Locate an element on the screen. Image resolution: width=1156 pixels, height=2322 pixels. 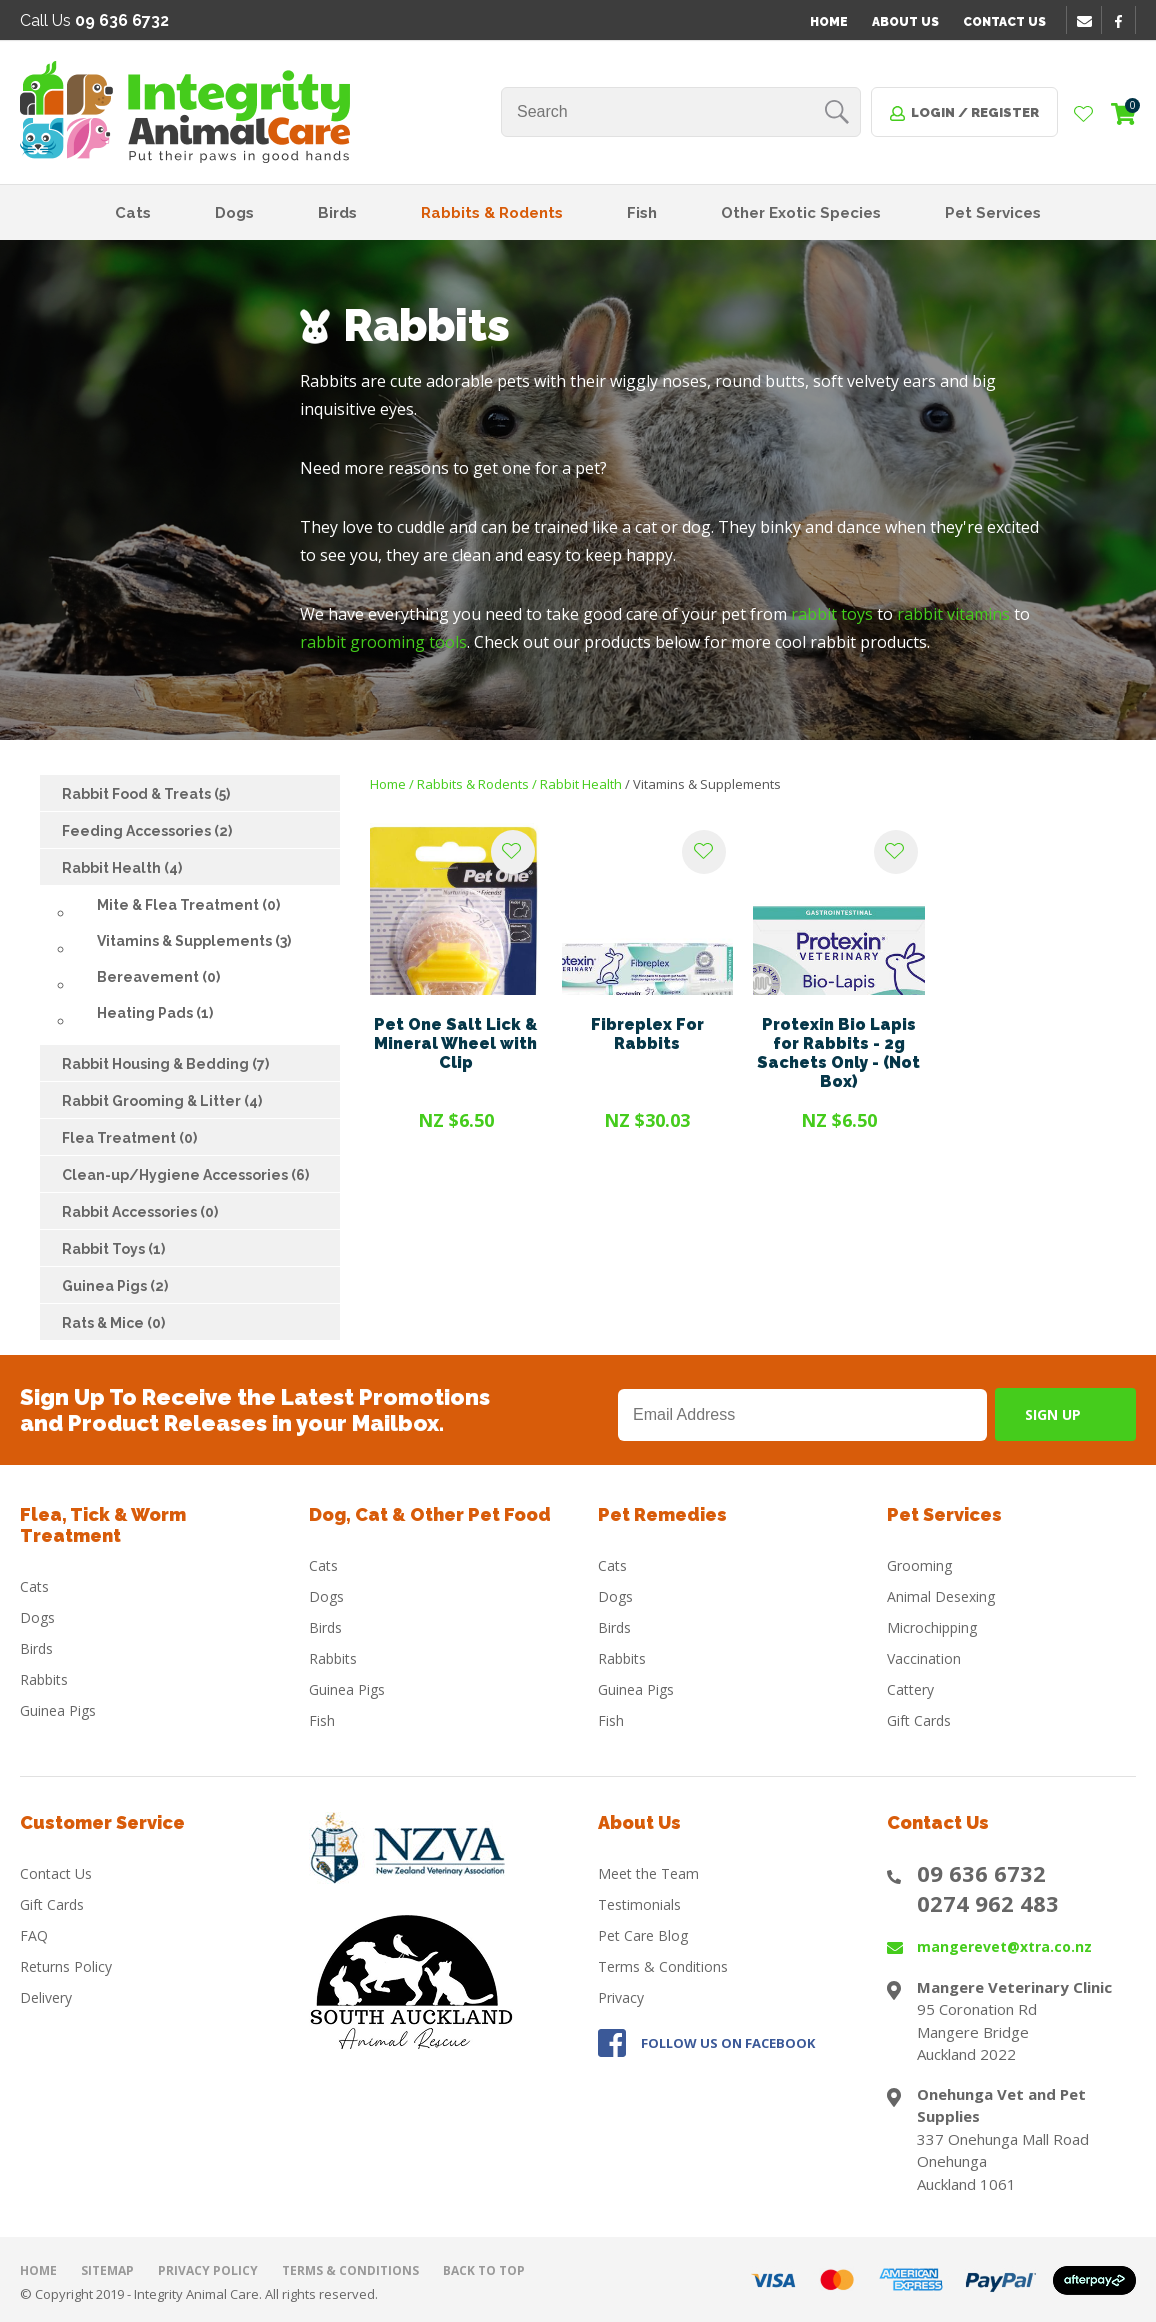
rabbit toys is located at coordinates (832, 614).